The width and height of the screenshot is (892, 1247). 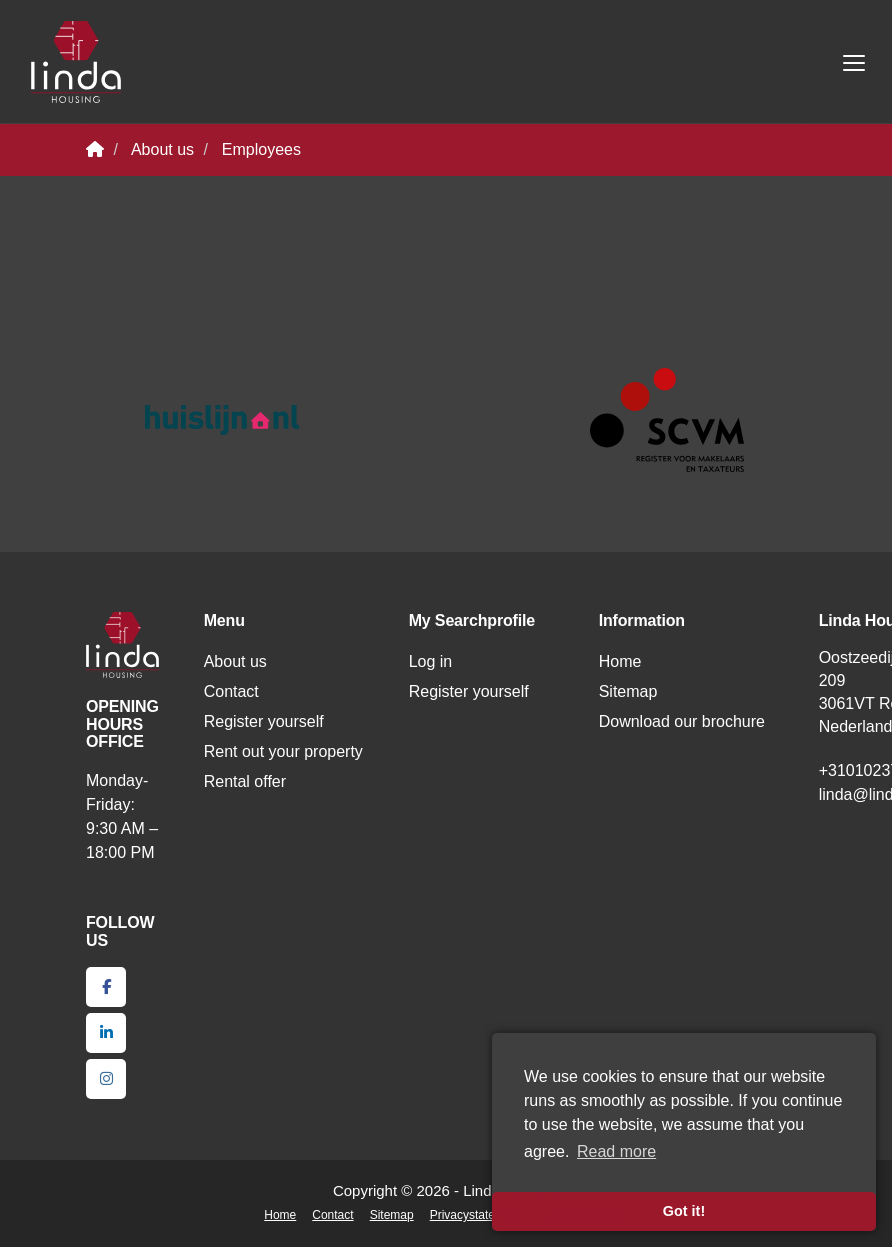 What do you see at coordinates (106, 1079) in the screenshot?
I see `[Connect to Google+]` at bounding box center [106, 1079].